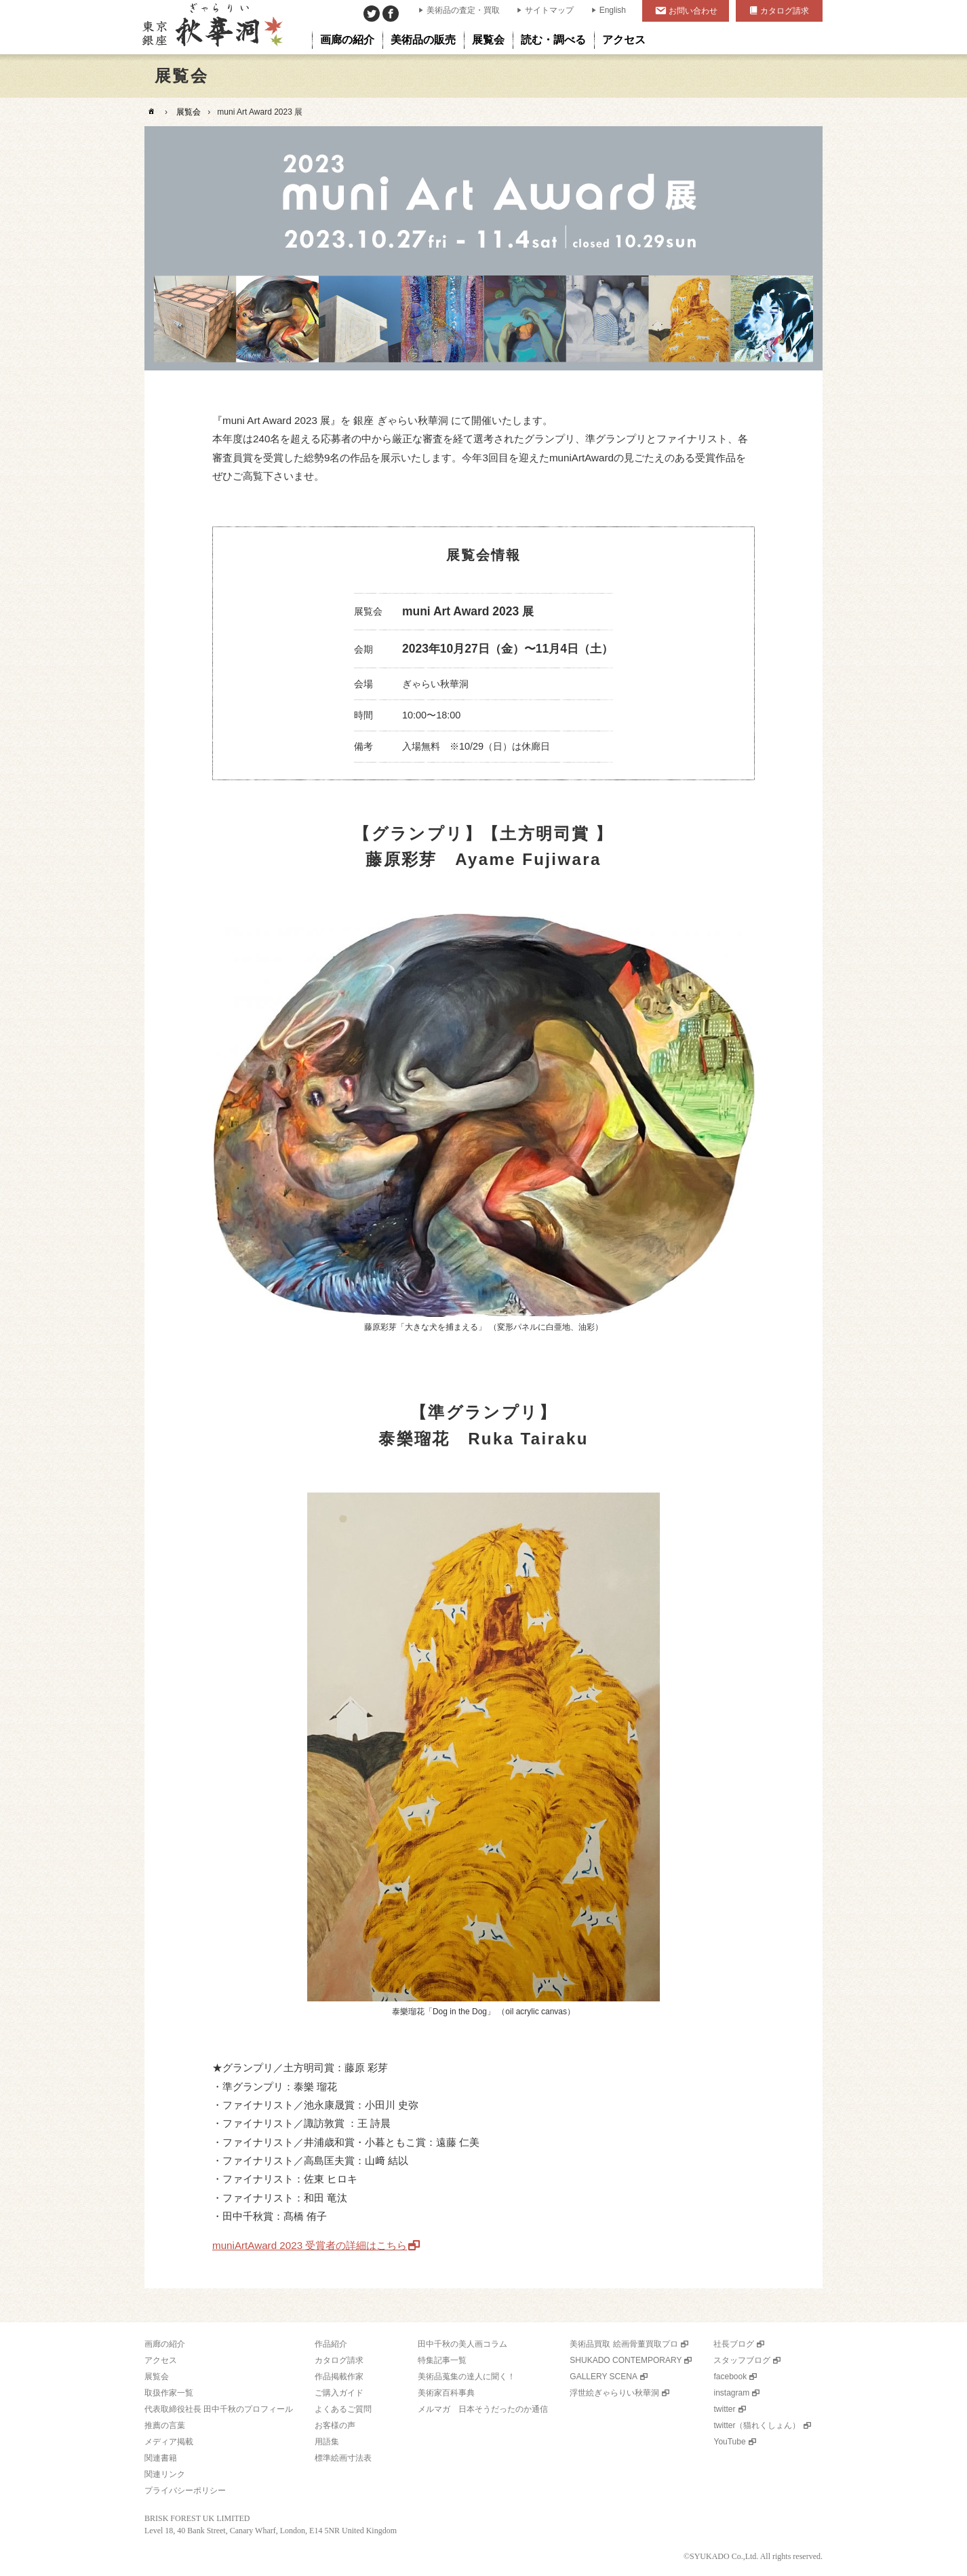 The width and height of the screenshot is (967, 2576). I want to click on 展覧会, so click(188, 112).